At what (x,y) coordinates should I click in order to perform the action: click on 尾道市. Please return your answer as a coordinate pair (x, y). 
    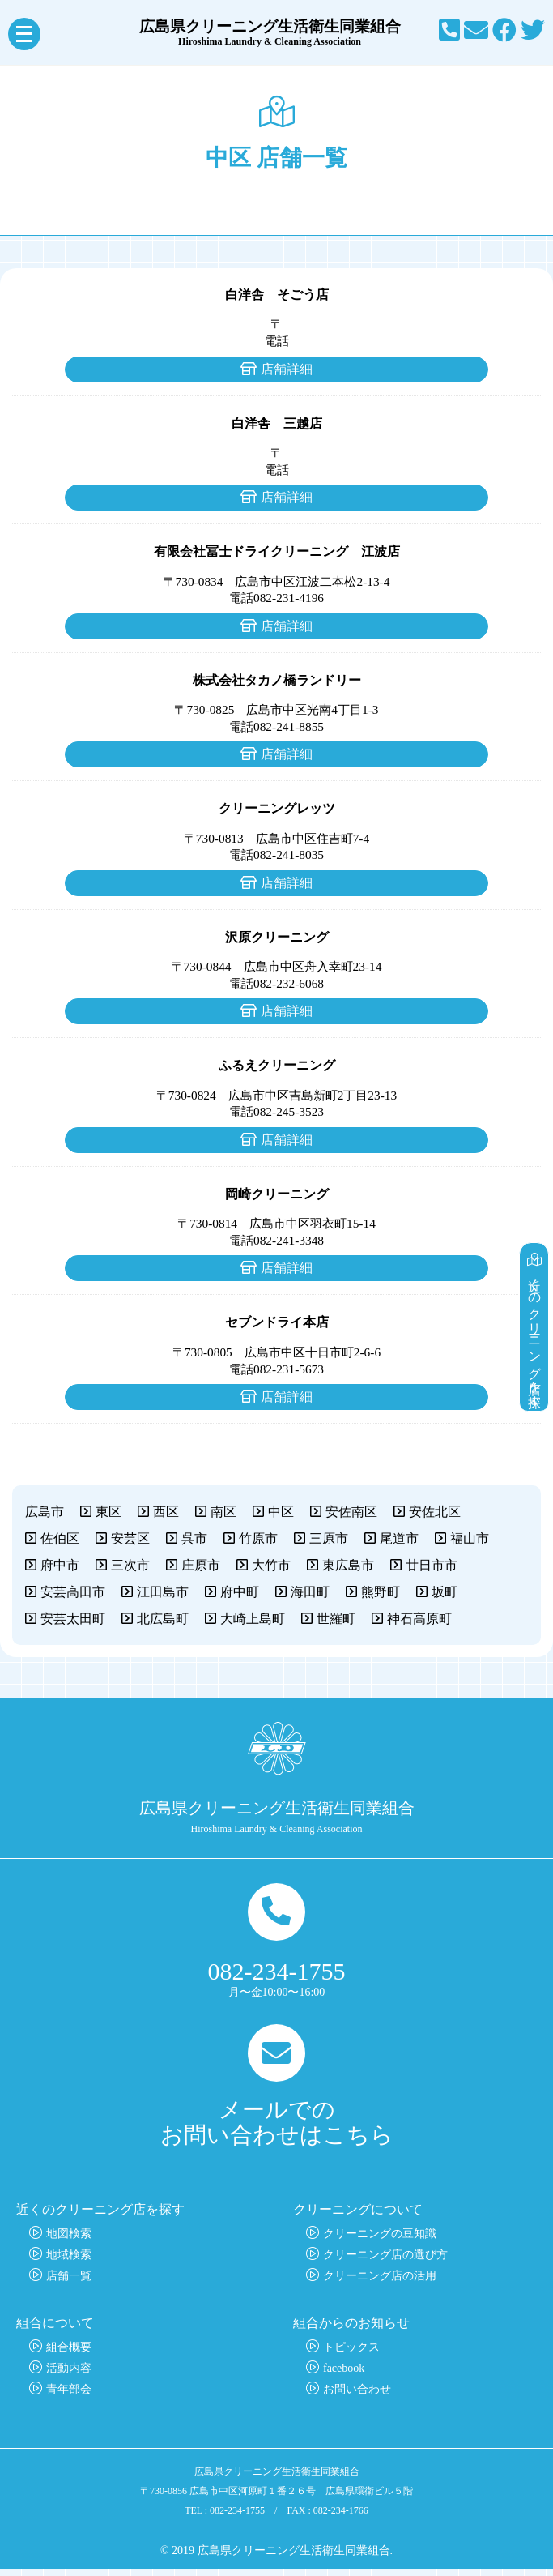
    Looking at the image, I should click on (399, 1538).